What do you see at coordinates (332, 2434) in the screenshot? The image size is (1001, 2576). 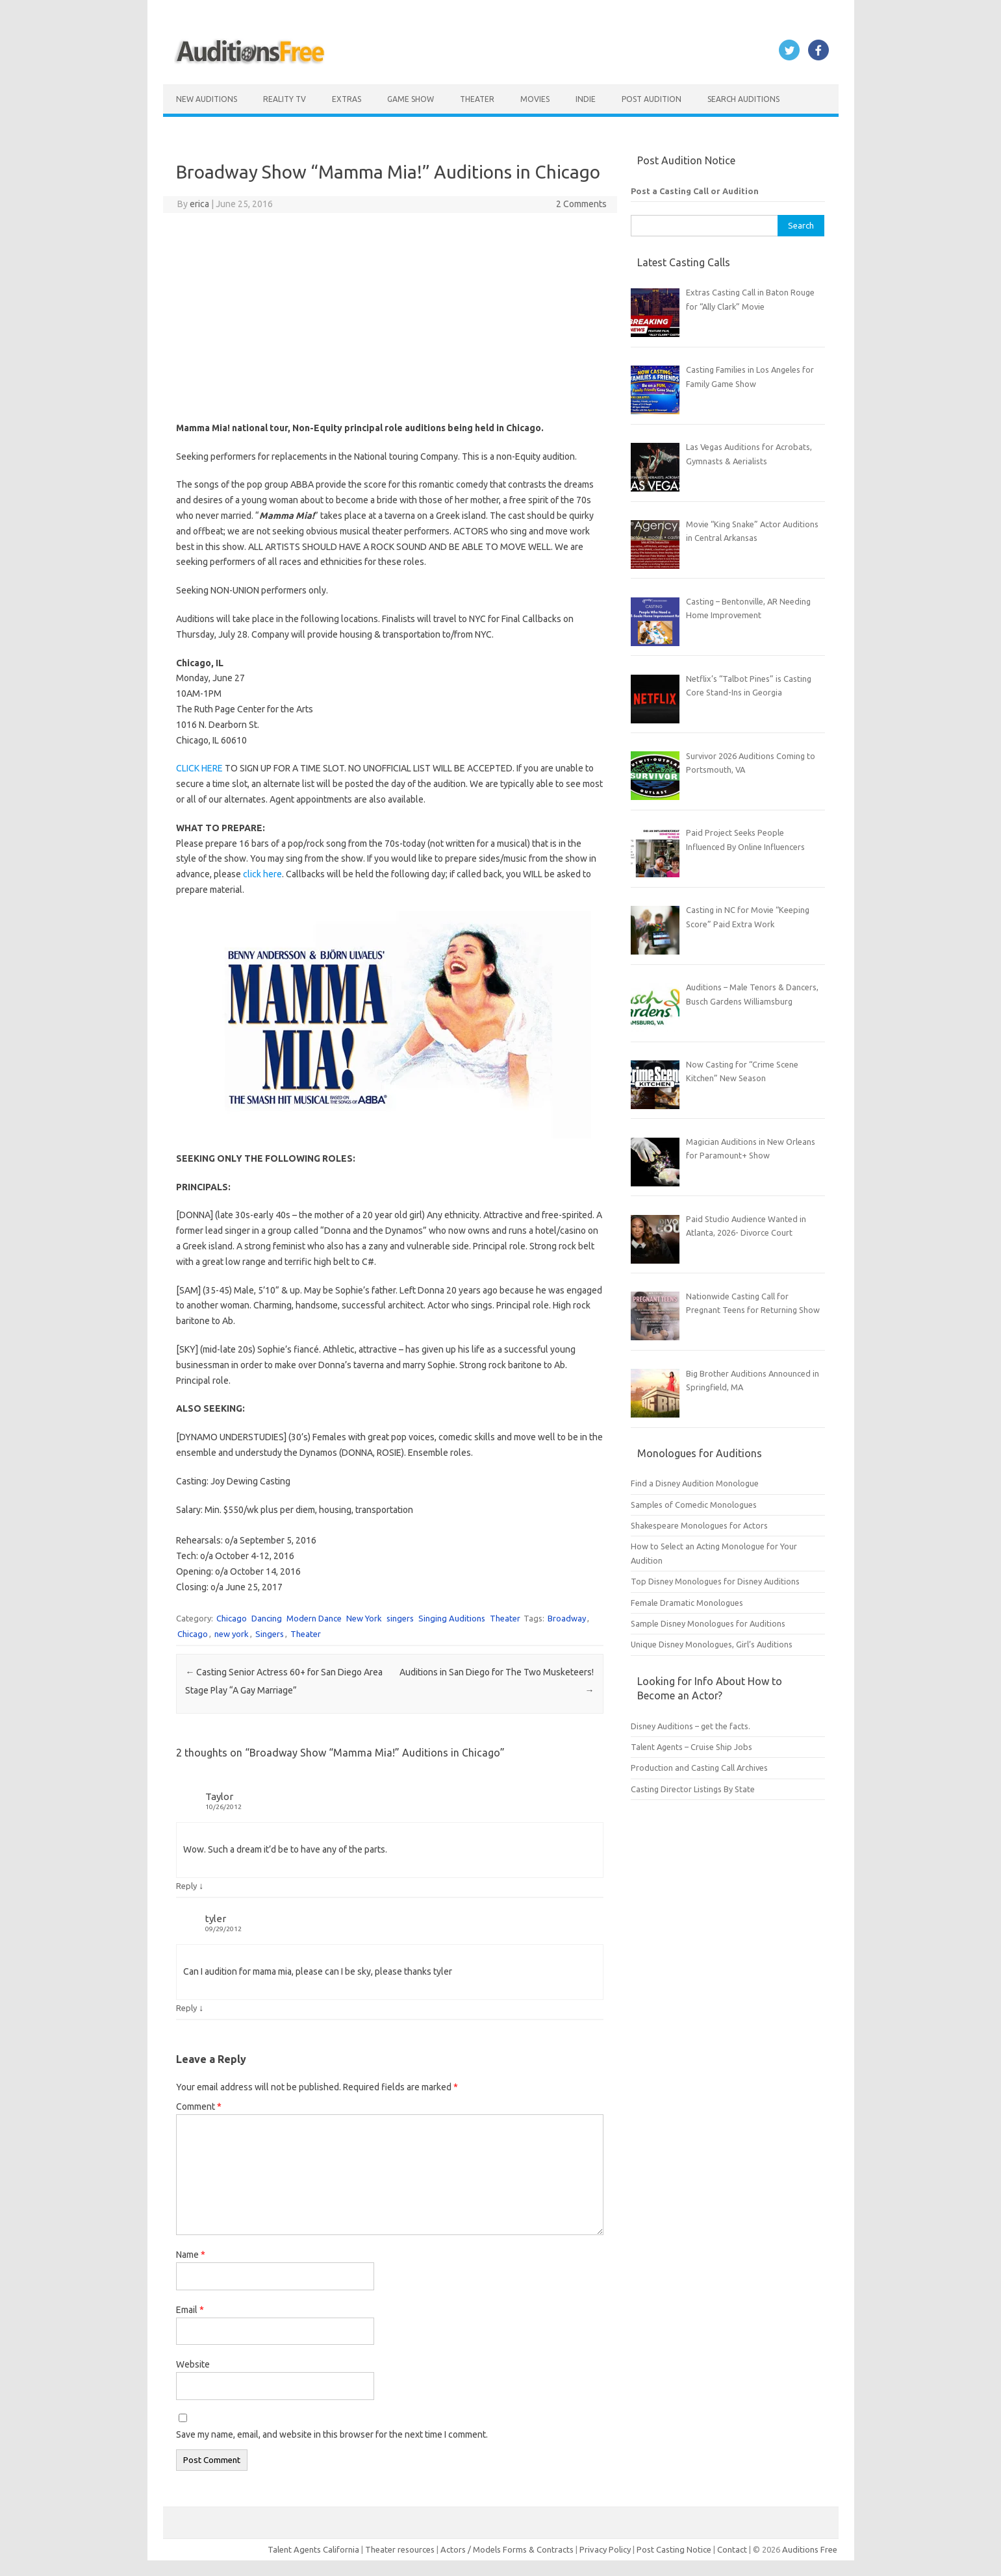 I see `Save my name, email, and website in this browser for the next time I comment.` at bounding box center [332, 2434].